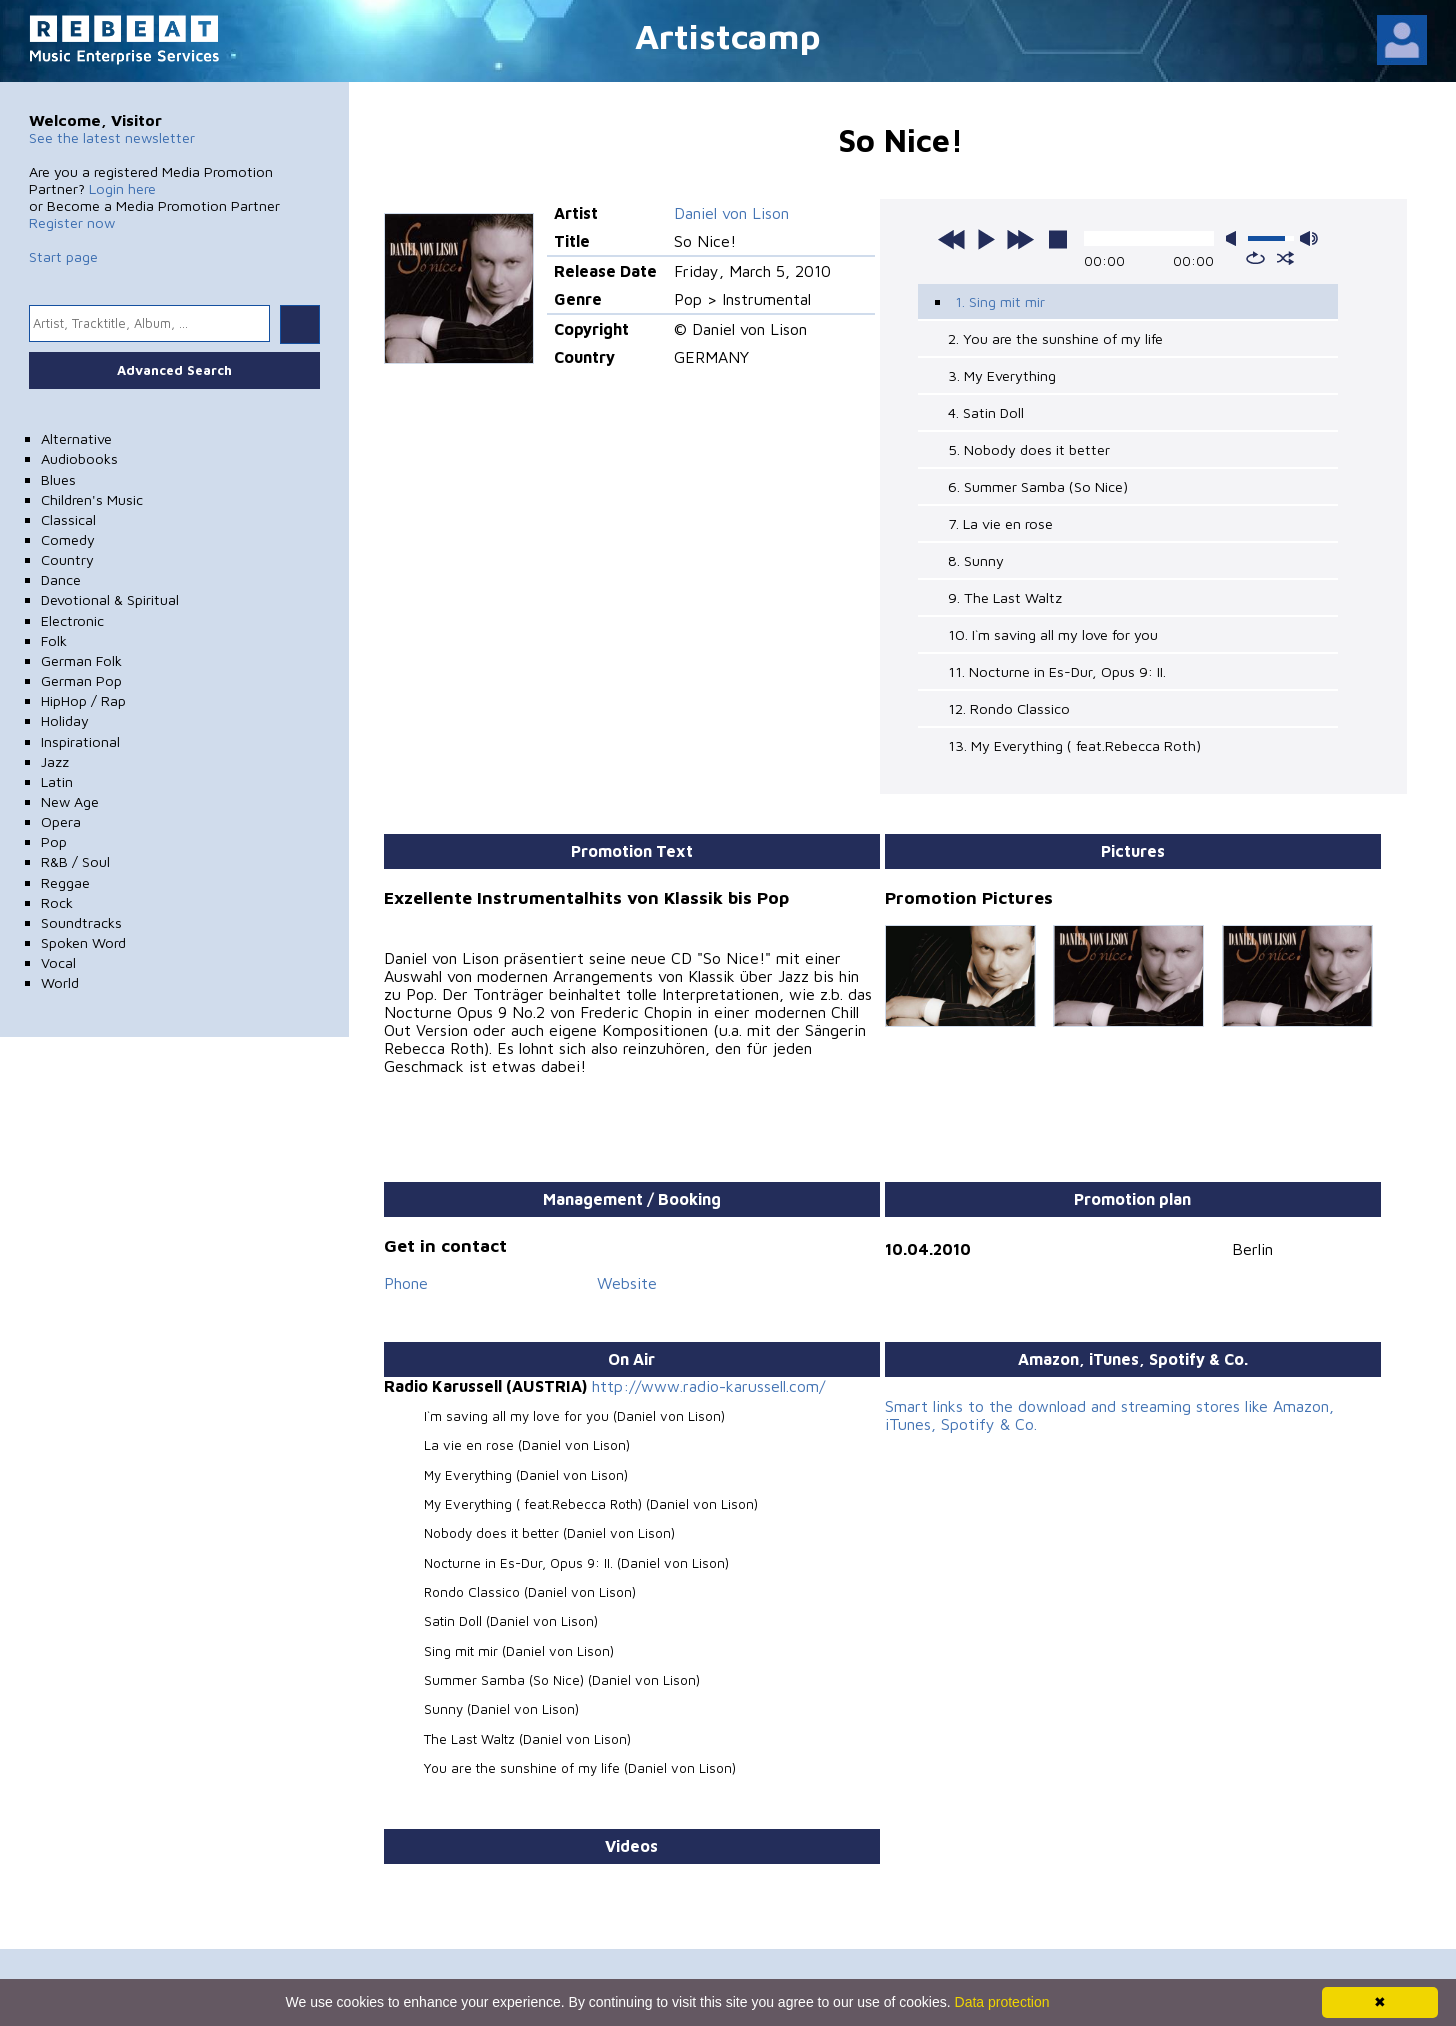 The image size is (1456, 2026). Describe the element at coordinates (1074, 745) in the screenshot. I see `13. My Everything ( feat.Rebecca Roth)` at that location.